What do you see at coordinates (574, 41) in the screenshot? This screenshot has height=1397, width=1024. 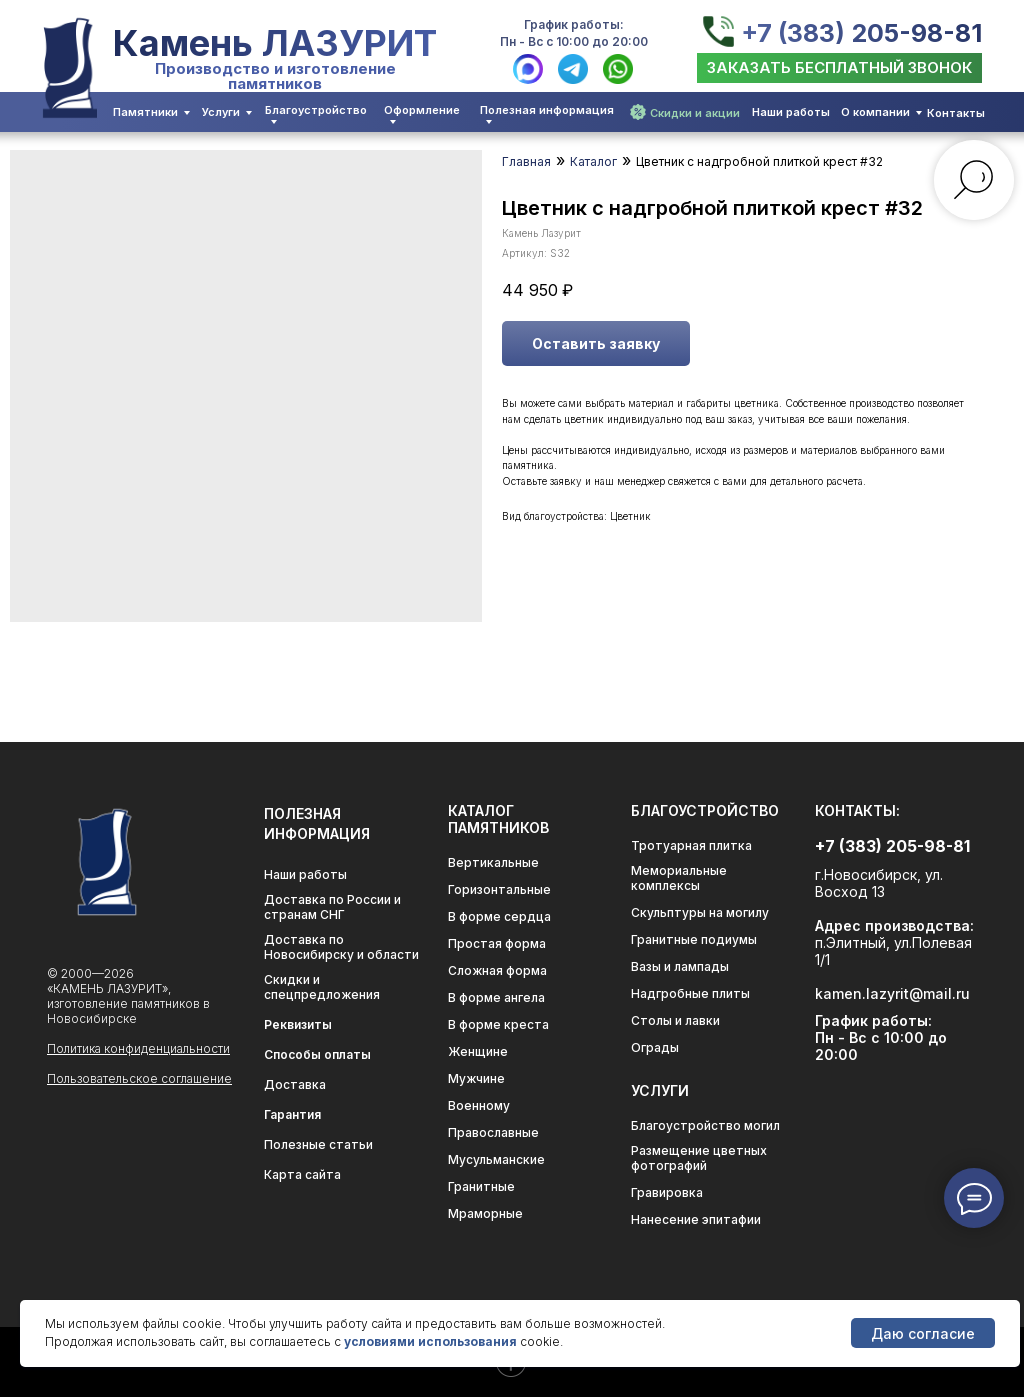 I see `Пн - Вс с 10:00 до 20:00` at bounding box center [574, 41].